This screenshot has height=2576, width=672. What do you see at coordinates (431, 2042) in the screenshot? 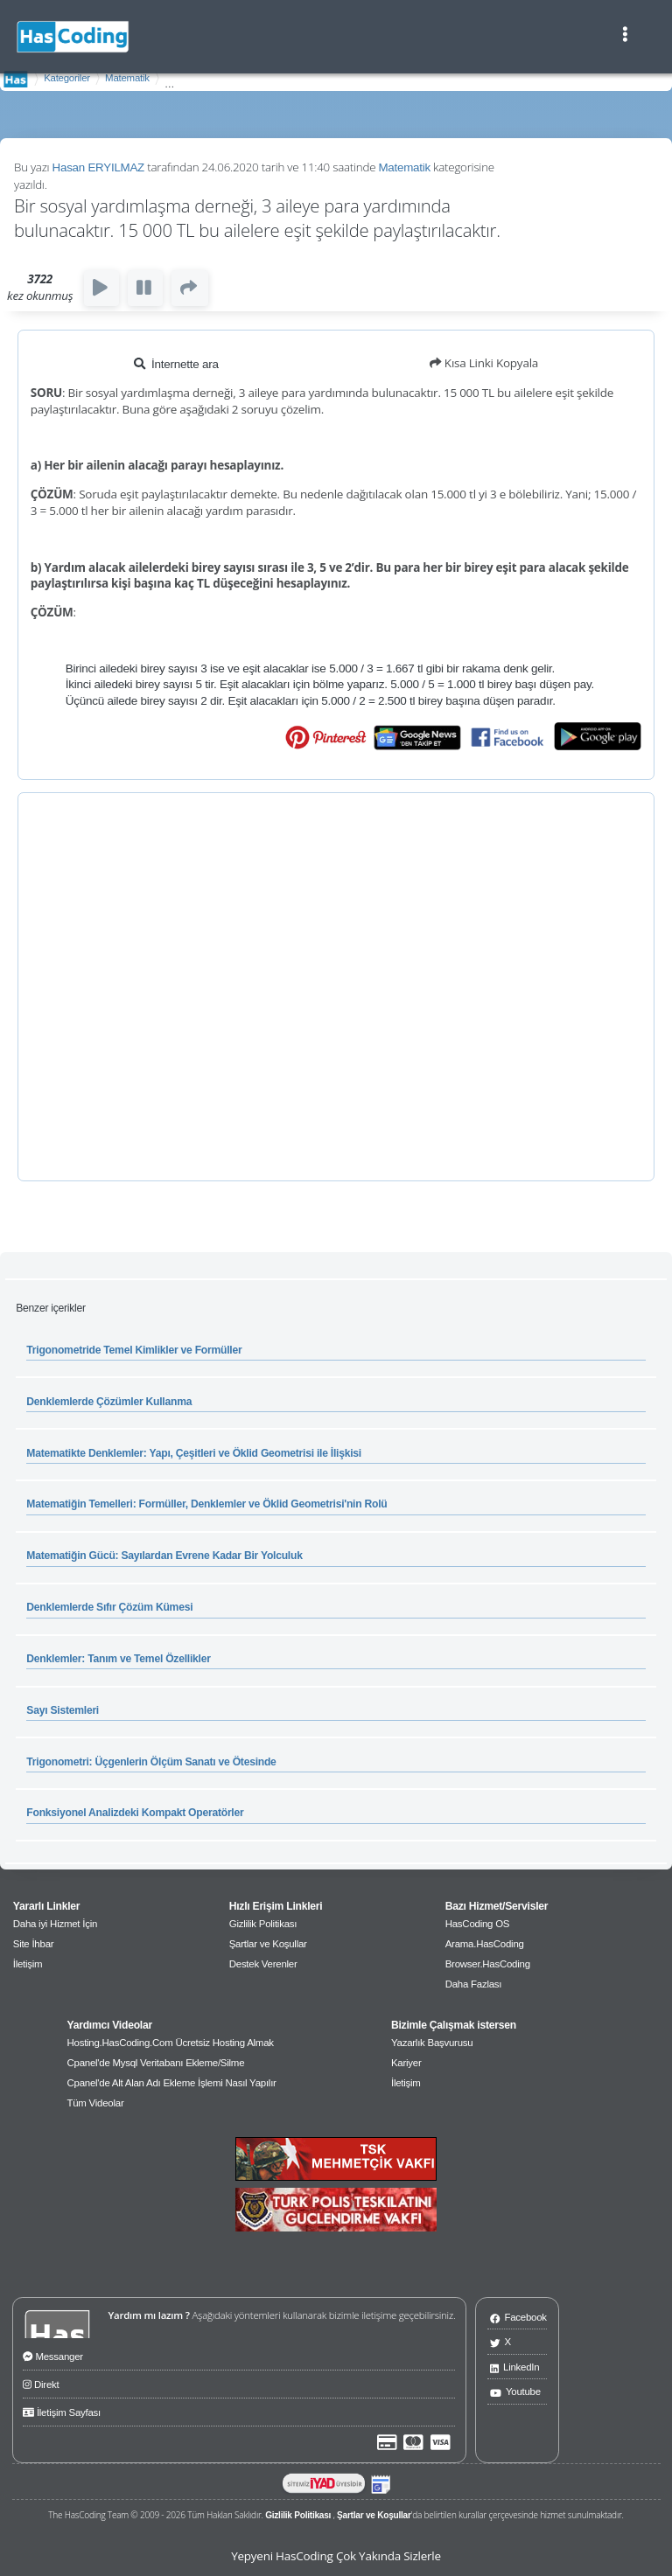
I see `Yazarlık Başvurusu` at bounding box center [431, 2042].